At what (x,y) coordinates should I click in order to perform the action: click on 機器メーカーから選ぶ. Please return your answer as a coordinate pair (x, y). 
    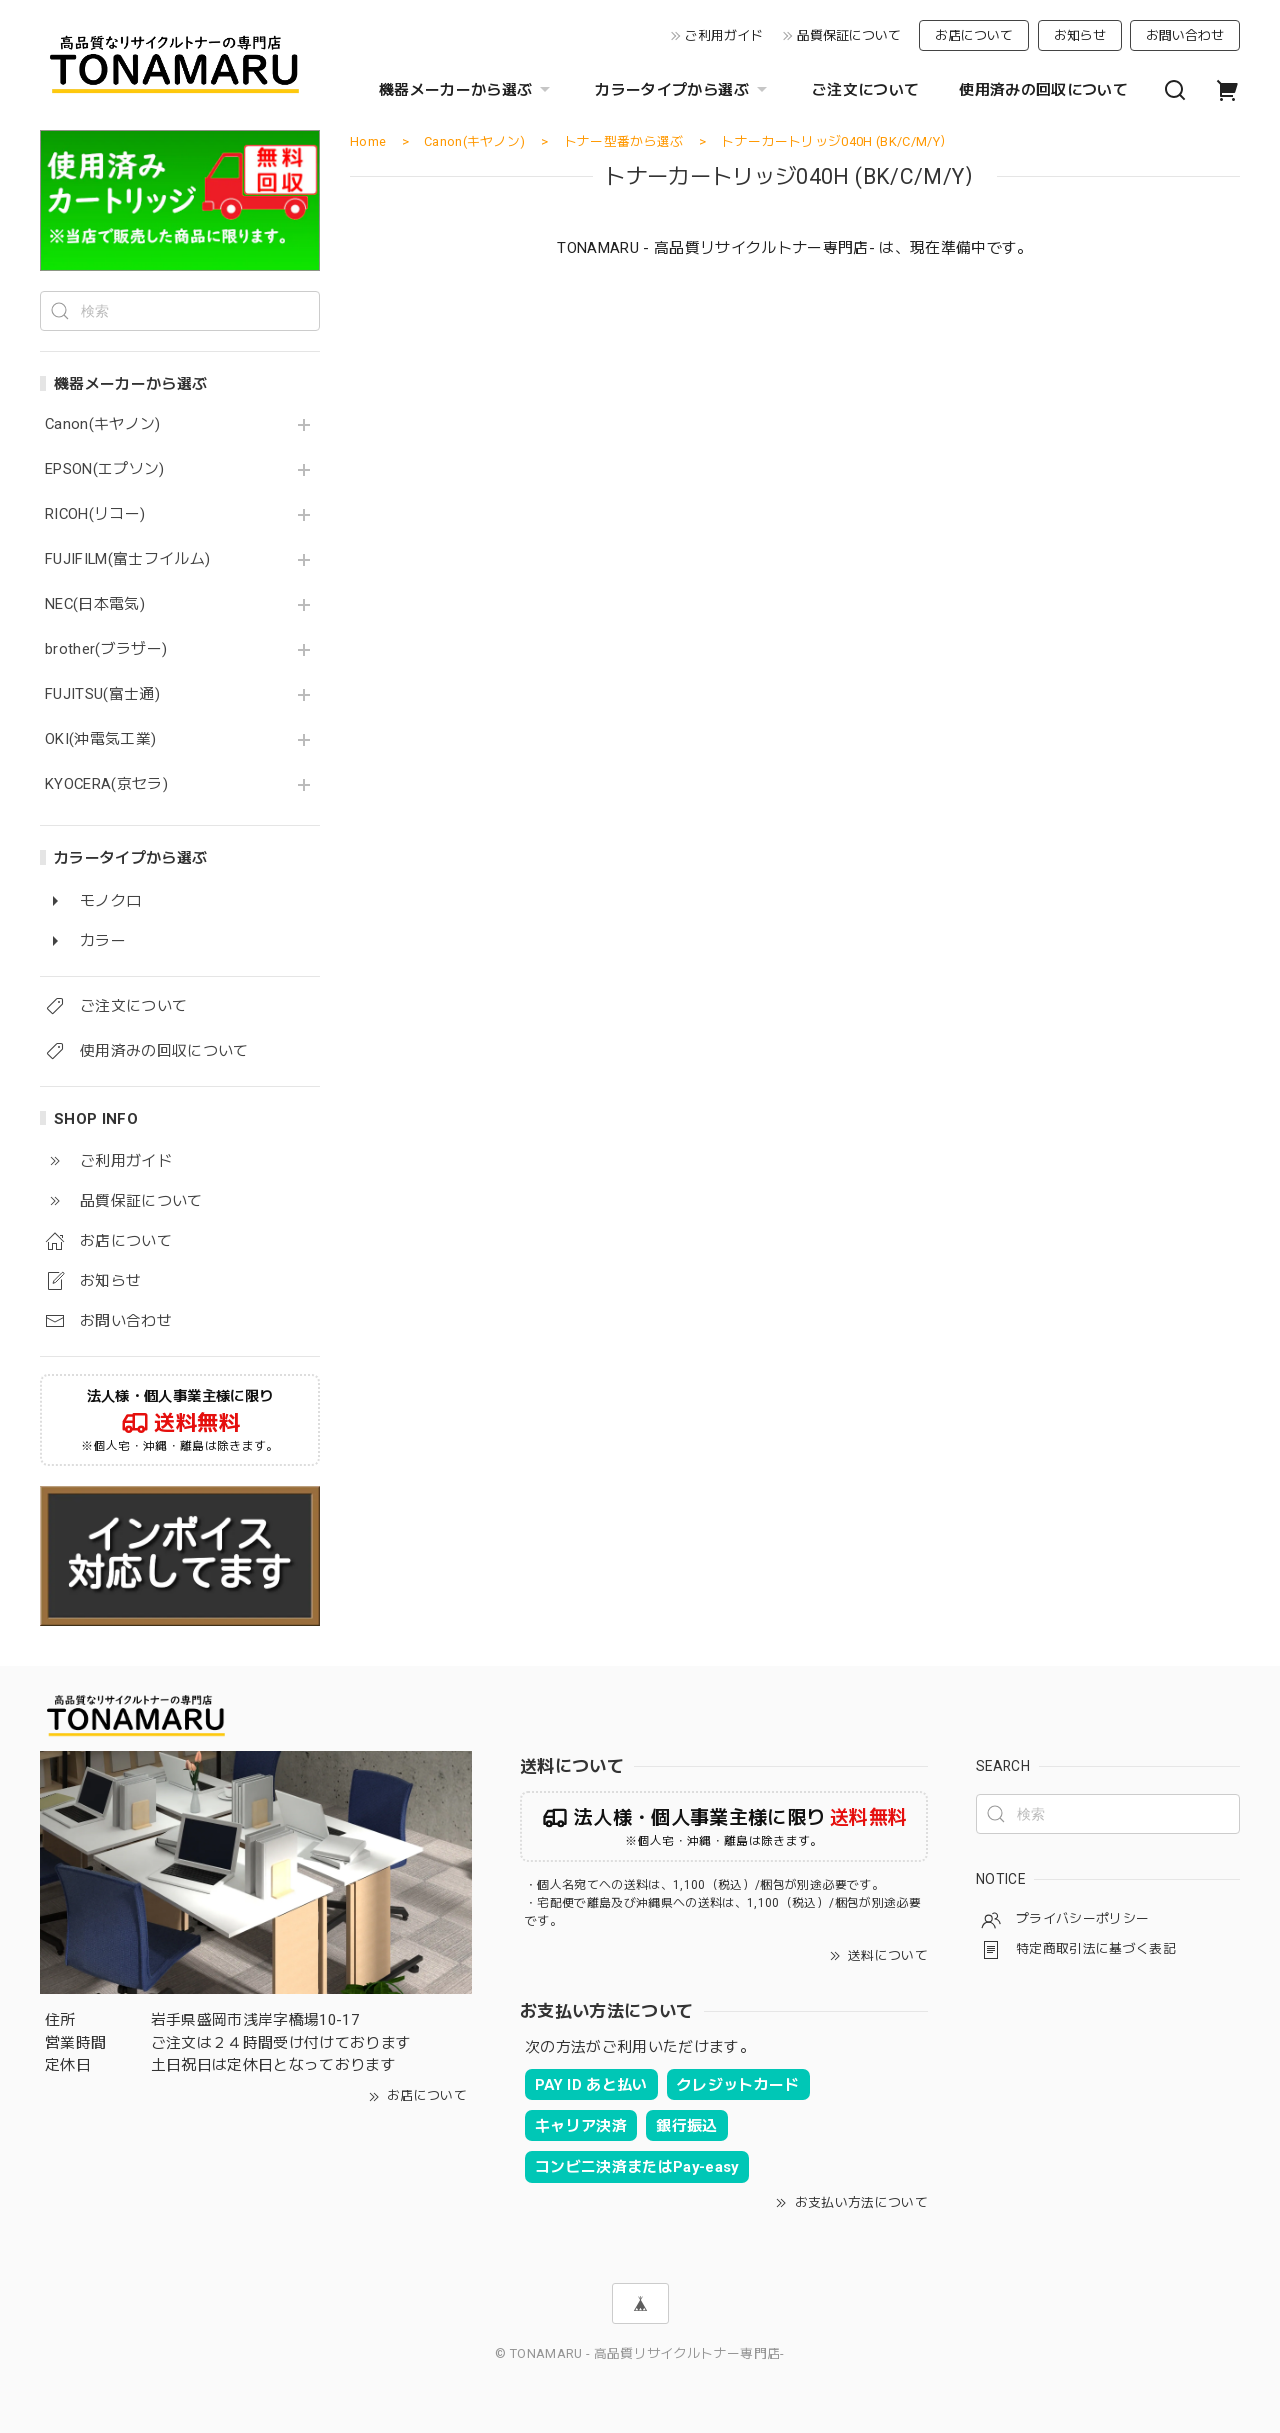
    Looking at the image, I should click on (467, 90).